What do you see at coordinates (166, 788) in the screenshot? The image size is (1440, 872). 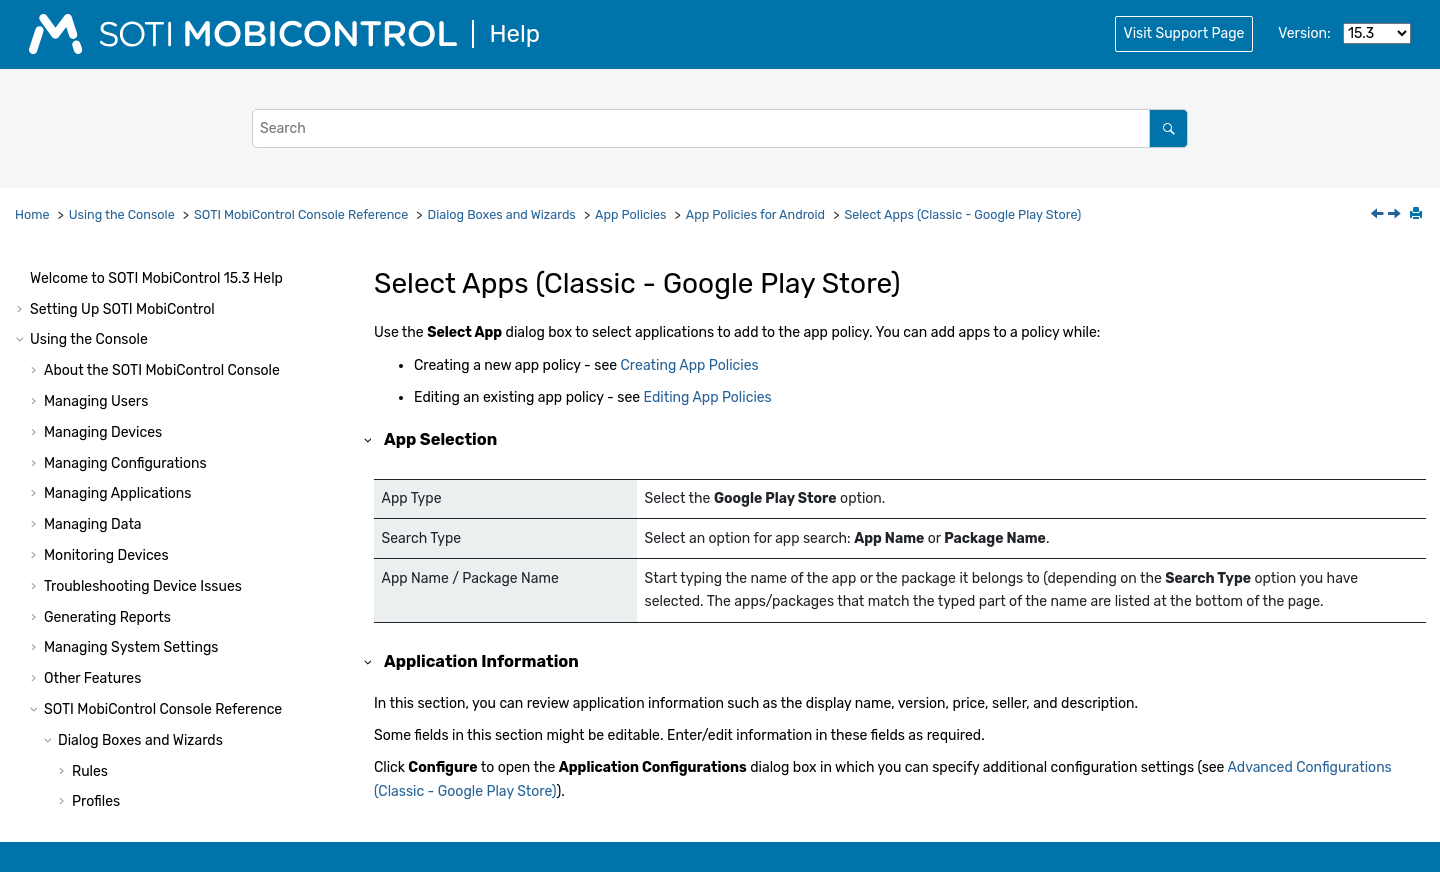 I see `App Policies for Windows` at bounding box center [166, 788].